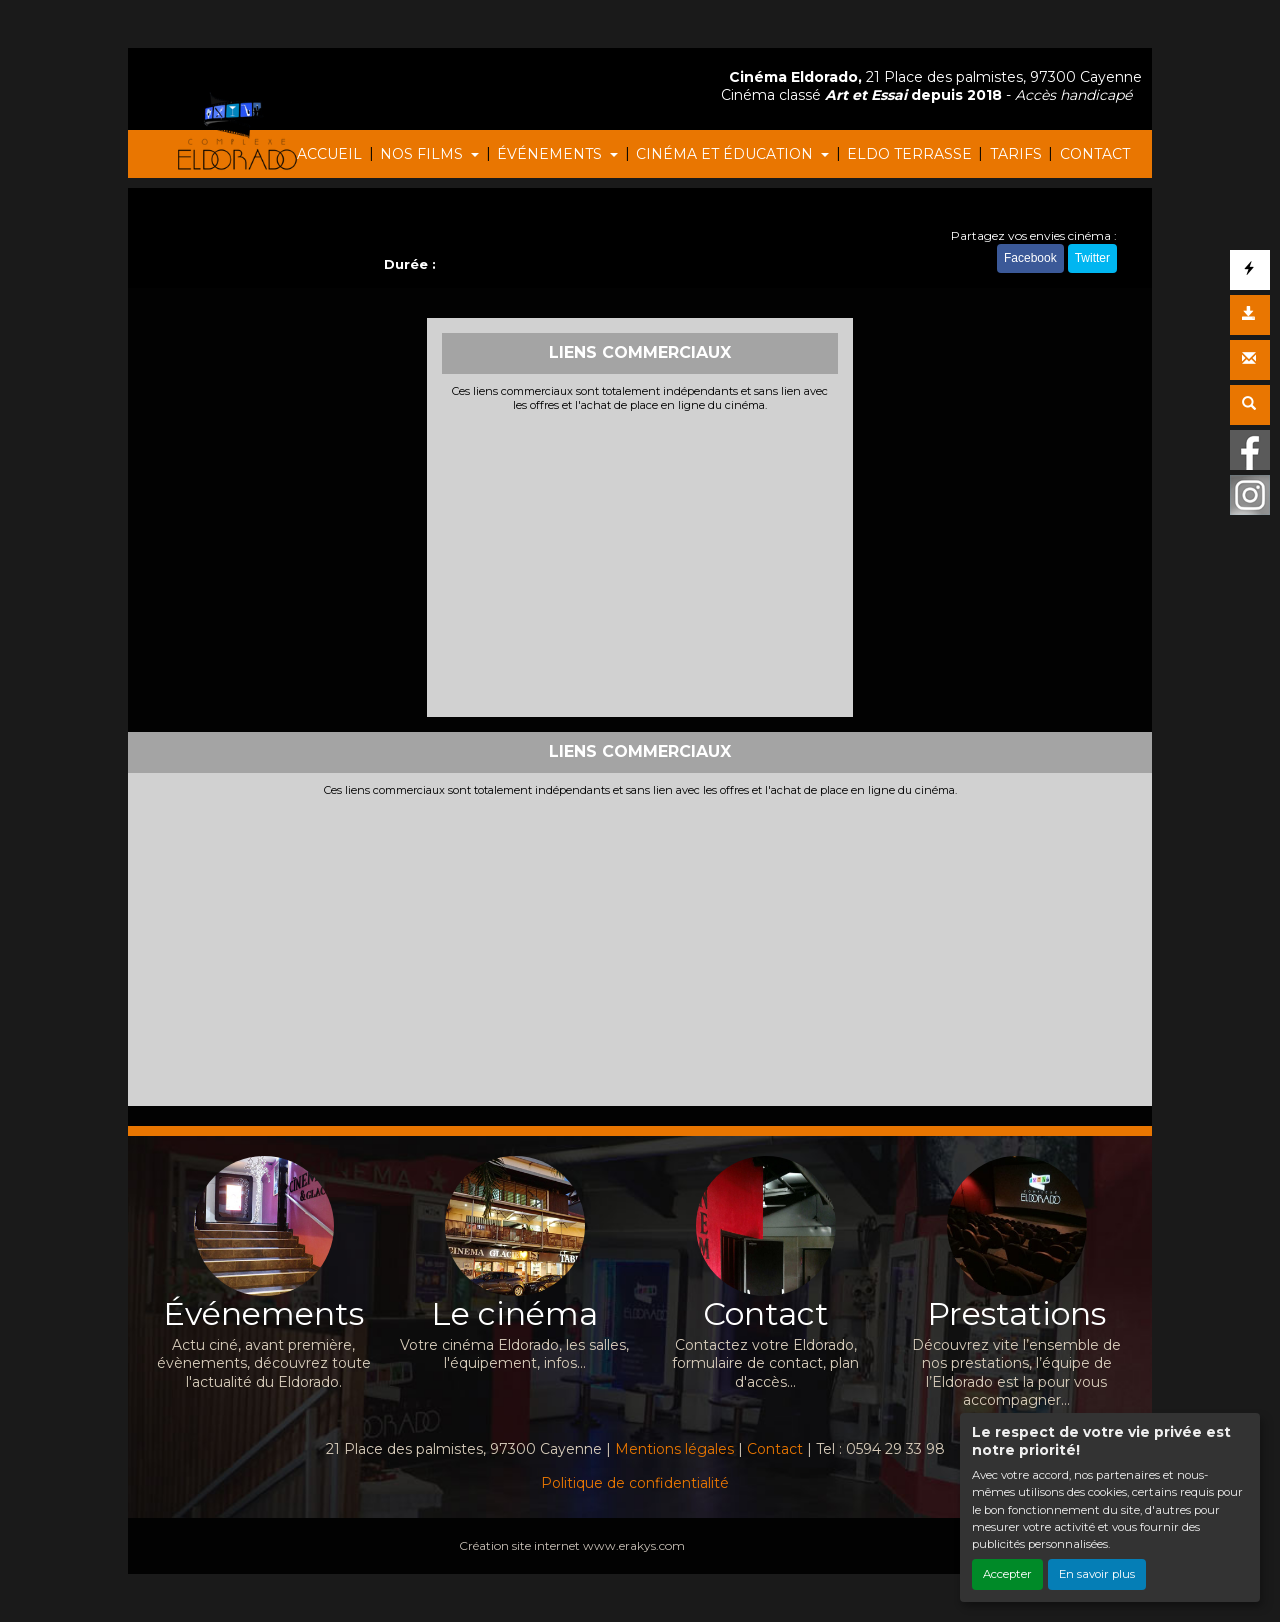 The width and height of the screenshot is (1280, 1622). I want to click on ELDO TERRASSE, so click(909, 154).